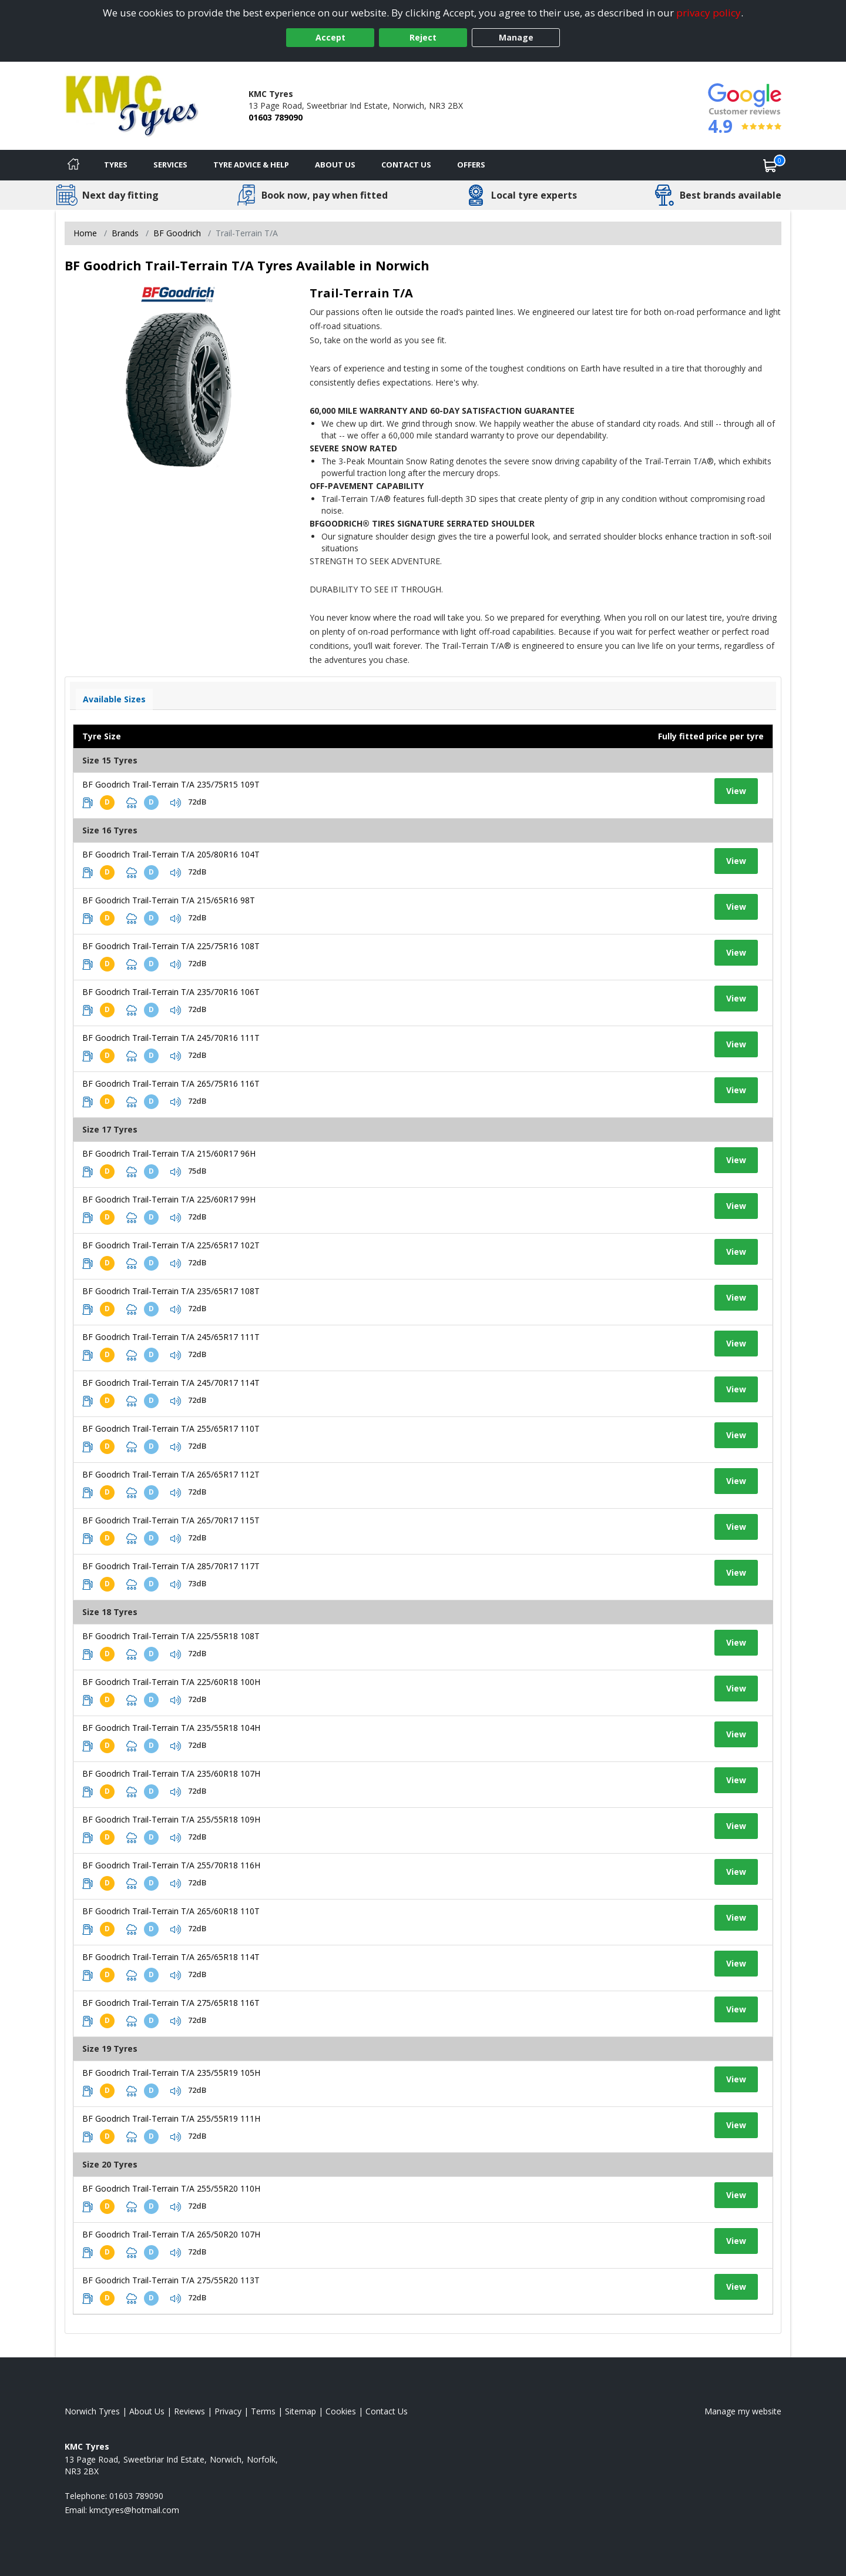  Describe the element at coordinates (330, 37) in the screenshot. I see `Accept` at that location.